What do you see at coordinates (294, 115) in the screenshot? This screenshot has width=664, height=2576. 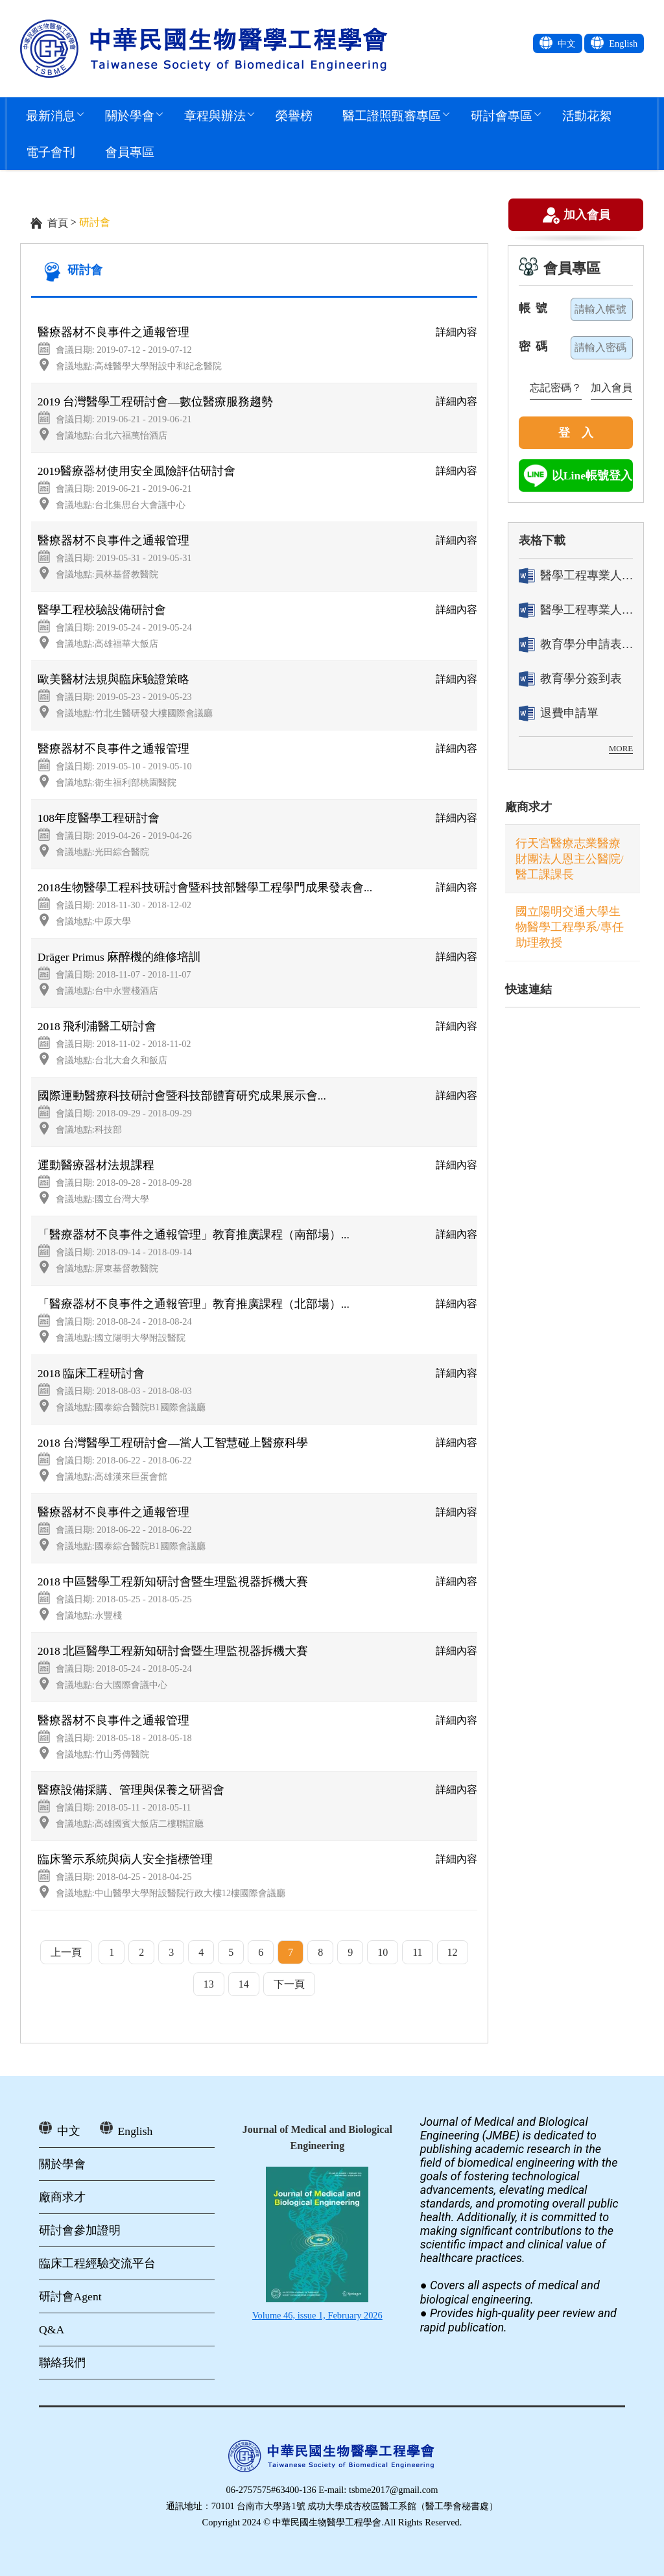 I see `榮譽榜` at bounding box center [294, 115].